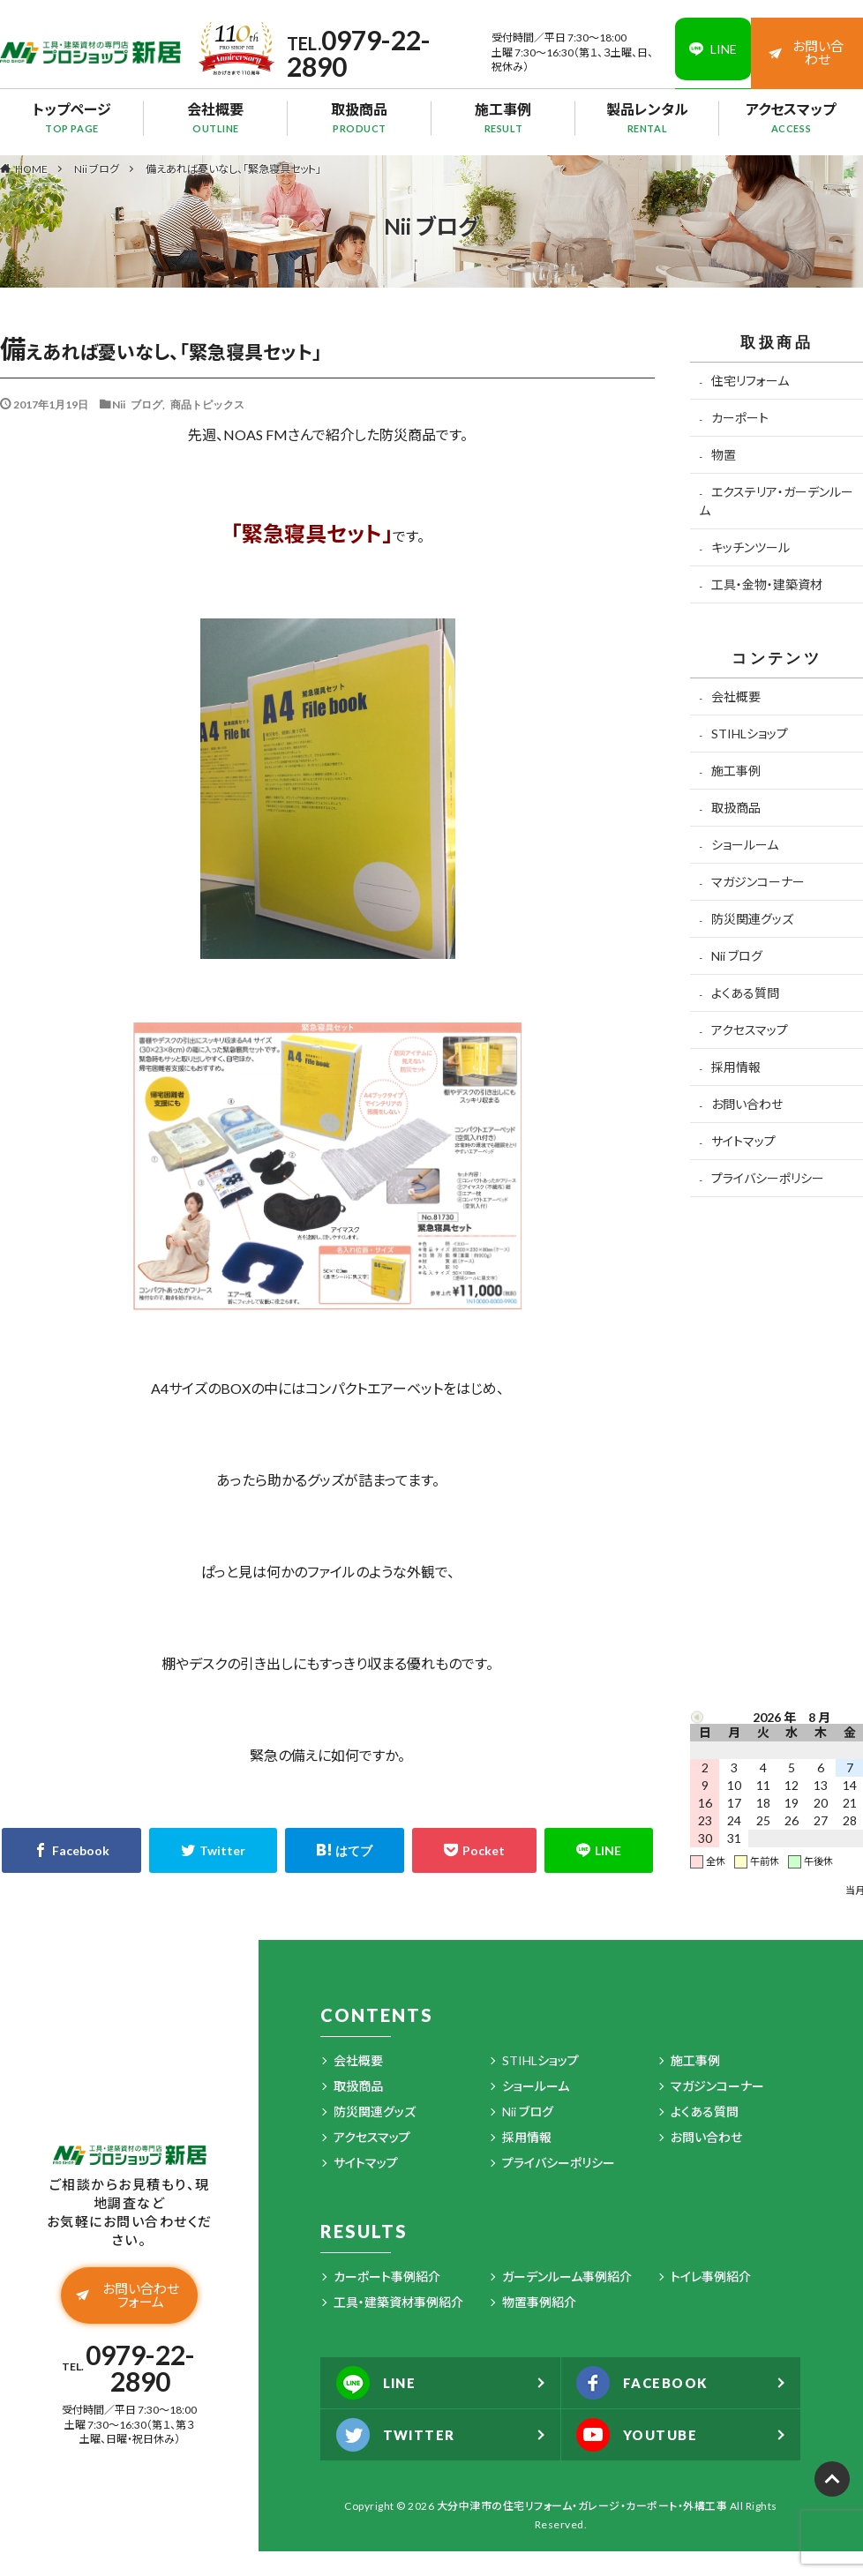 This screenshot has width=863, height=2576. Describe the element at coordinates (745, 992) in the screenshot. I see `よくある質問` at that location.